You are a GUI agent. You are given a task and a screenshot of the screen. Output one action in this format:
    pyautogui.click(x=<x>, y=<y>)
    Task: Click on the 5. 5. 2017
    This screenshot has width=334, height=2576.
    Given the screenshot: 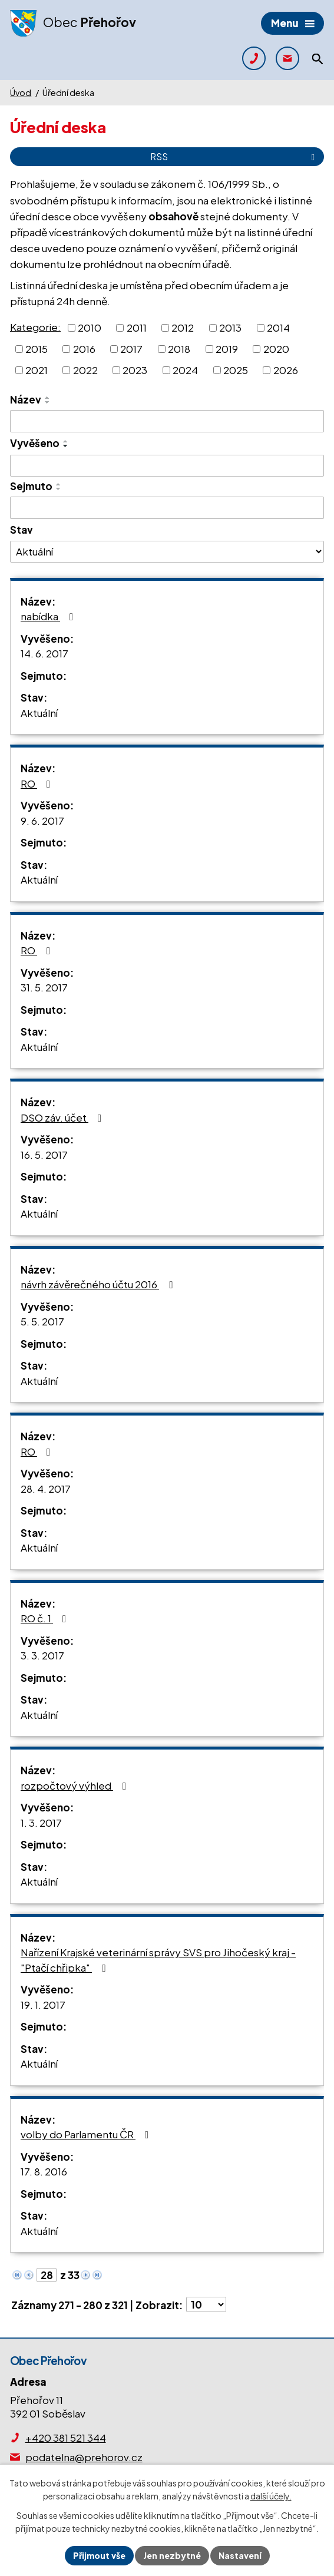 What is the action you would take?
    pyautogui.click(x=42, y=1321)
    